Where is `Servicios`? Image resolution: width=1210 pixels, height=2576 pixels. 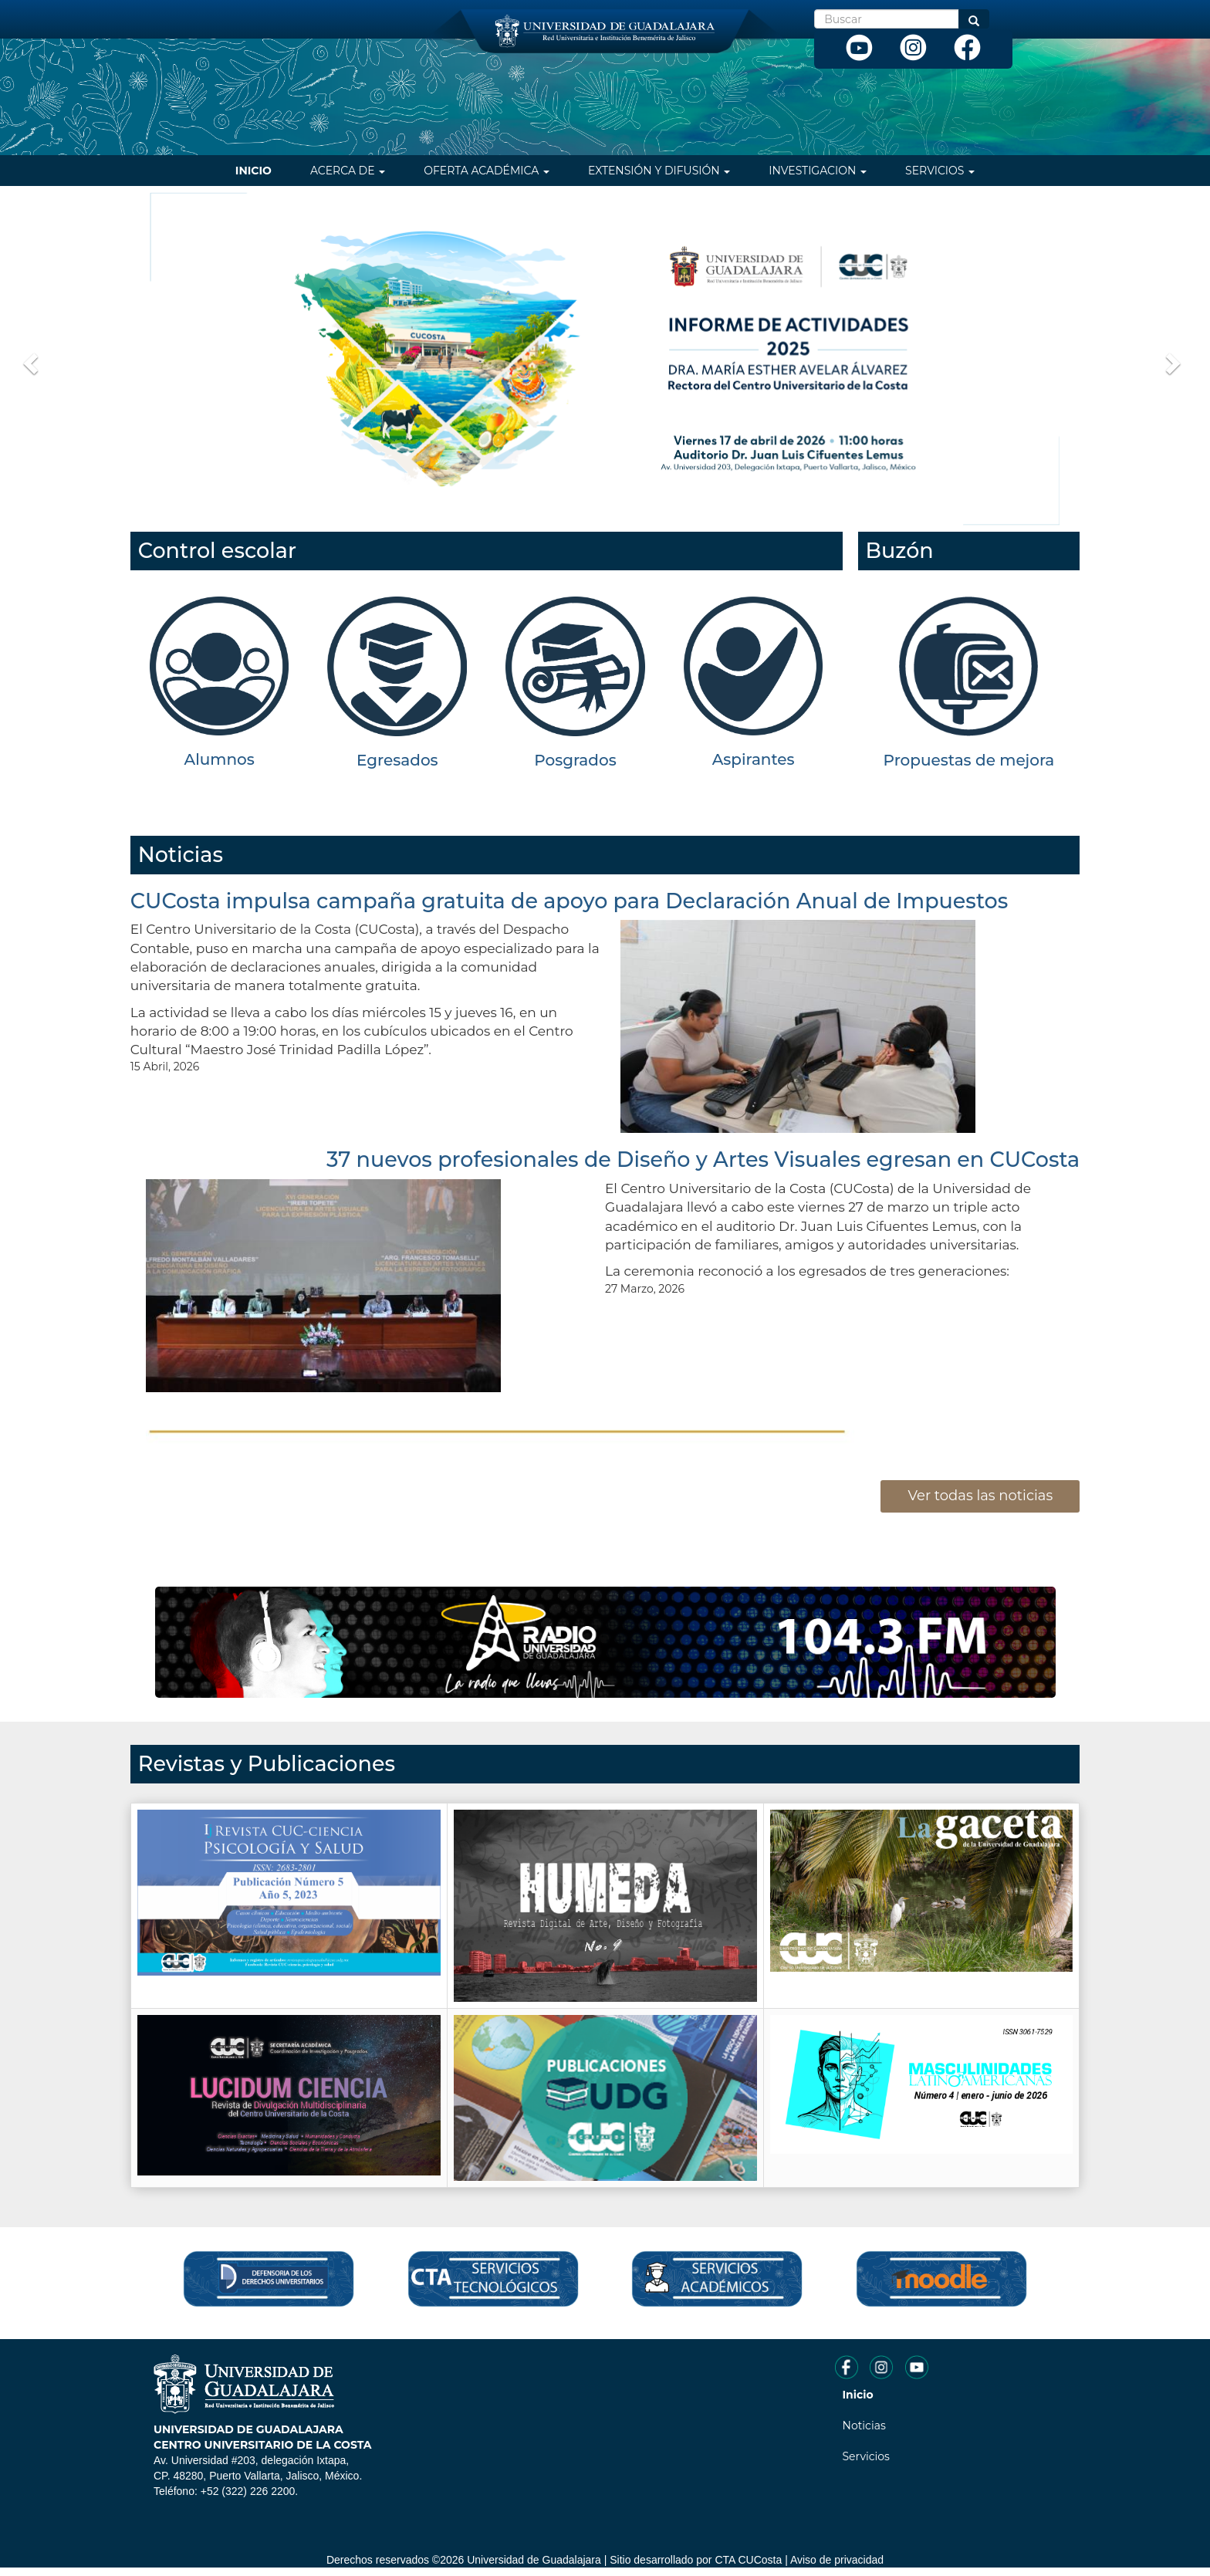 Servicios is located at coordinates (940, 170).